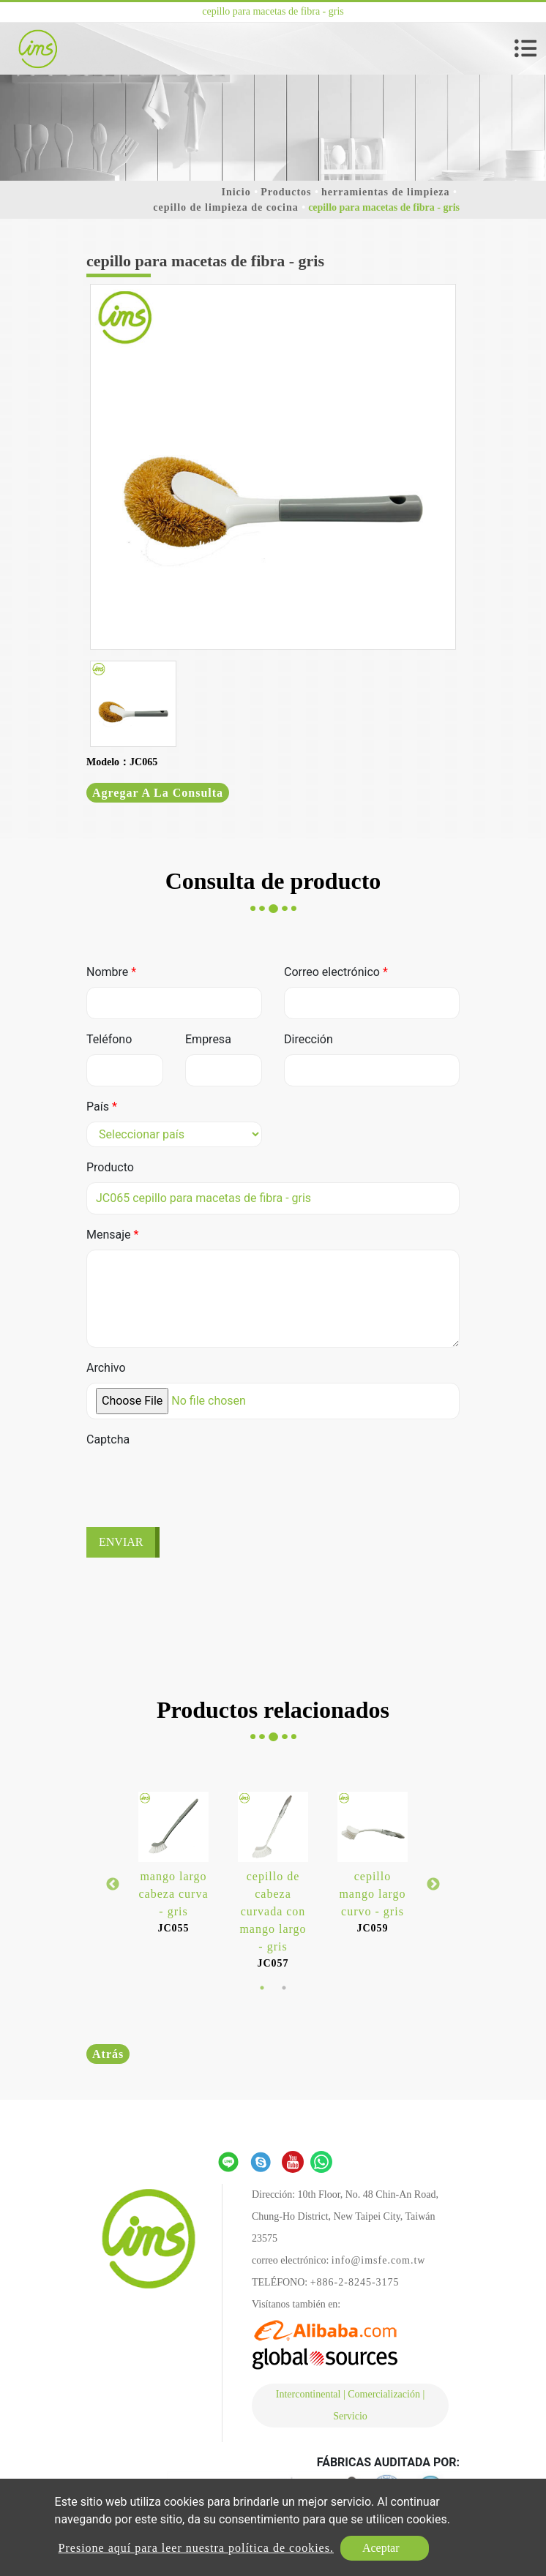  What do you see at coordinates (273, 467) in the screenshot?
I see `[option]` at bounding box center [273, 467].